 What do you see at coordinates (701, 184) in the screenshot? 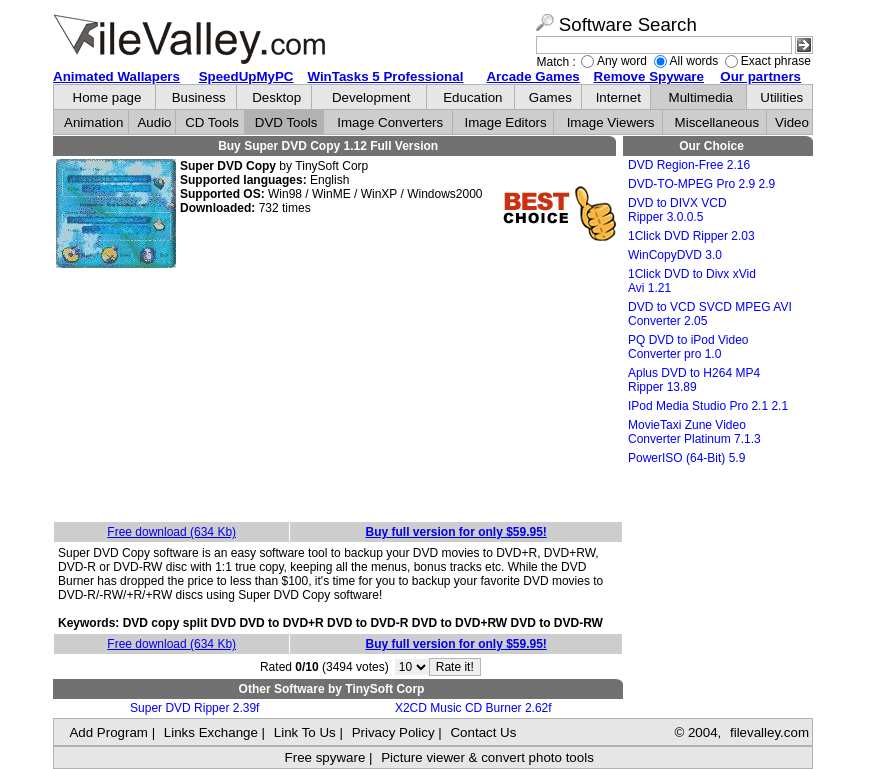
I see `DVD-TO-MPEG Pro 2.9 2.9` at bounding box center [701, 184].